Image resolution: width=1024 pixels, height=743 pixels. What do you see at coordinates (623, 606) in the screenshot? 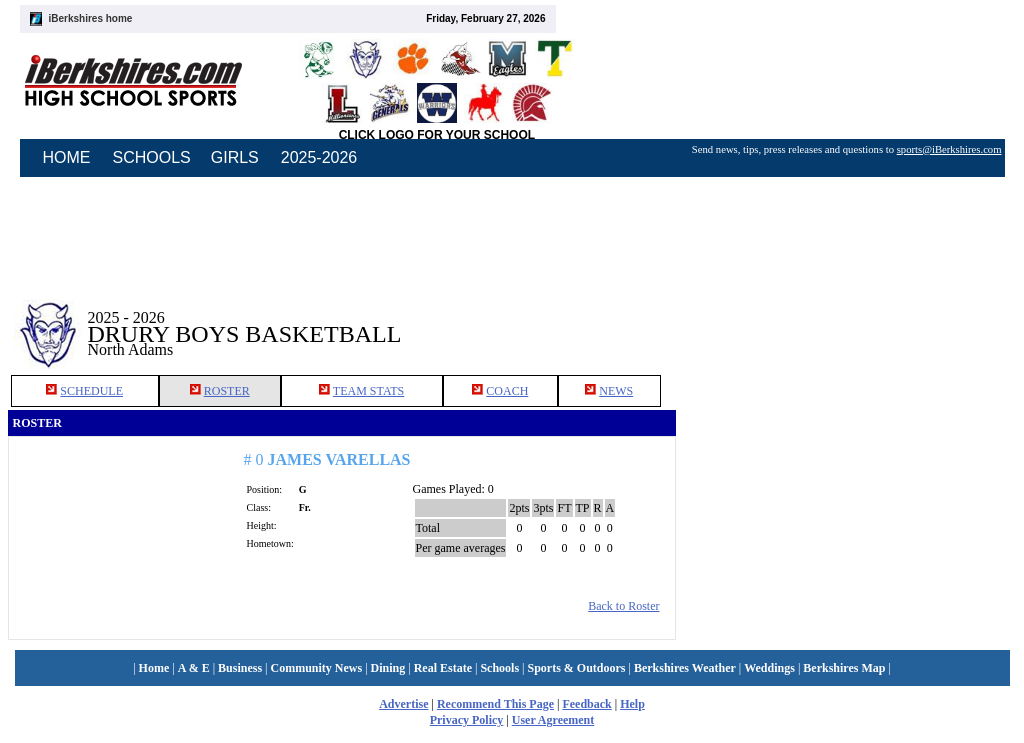
I see `Back to Roster` at bounding box center [623, 606].